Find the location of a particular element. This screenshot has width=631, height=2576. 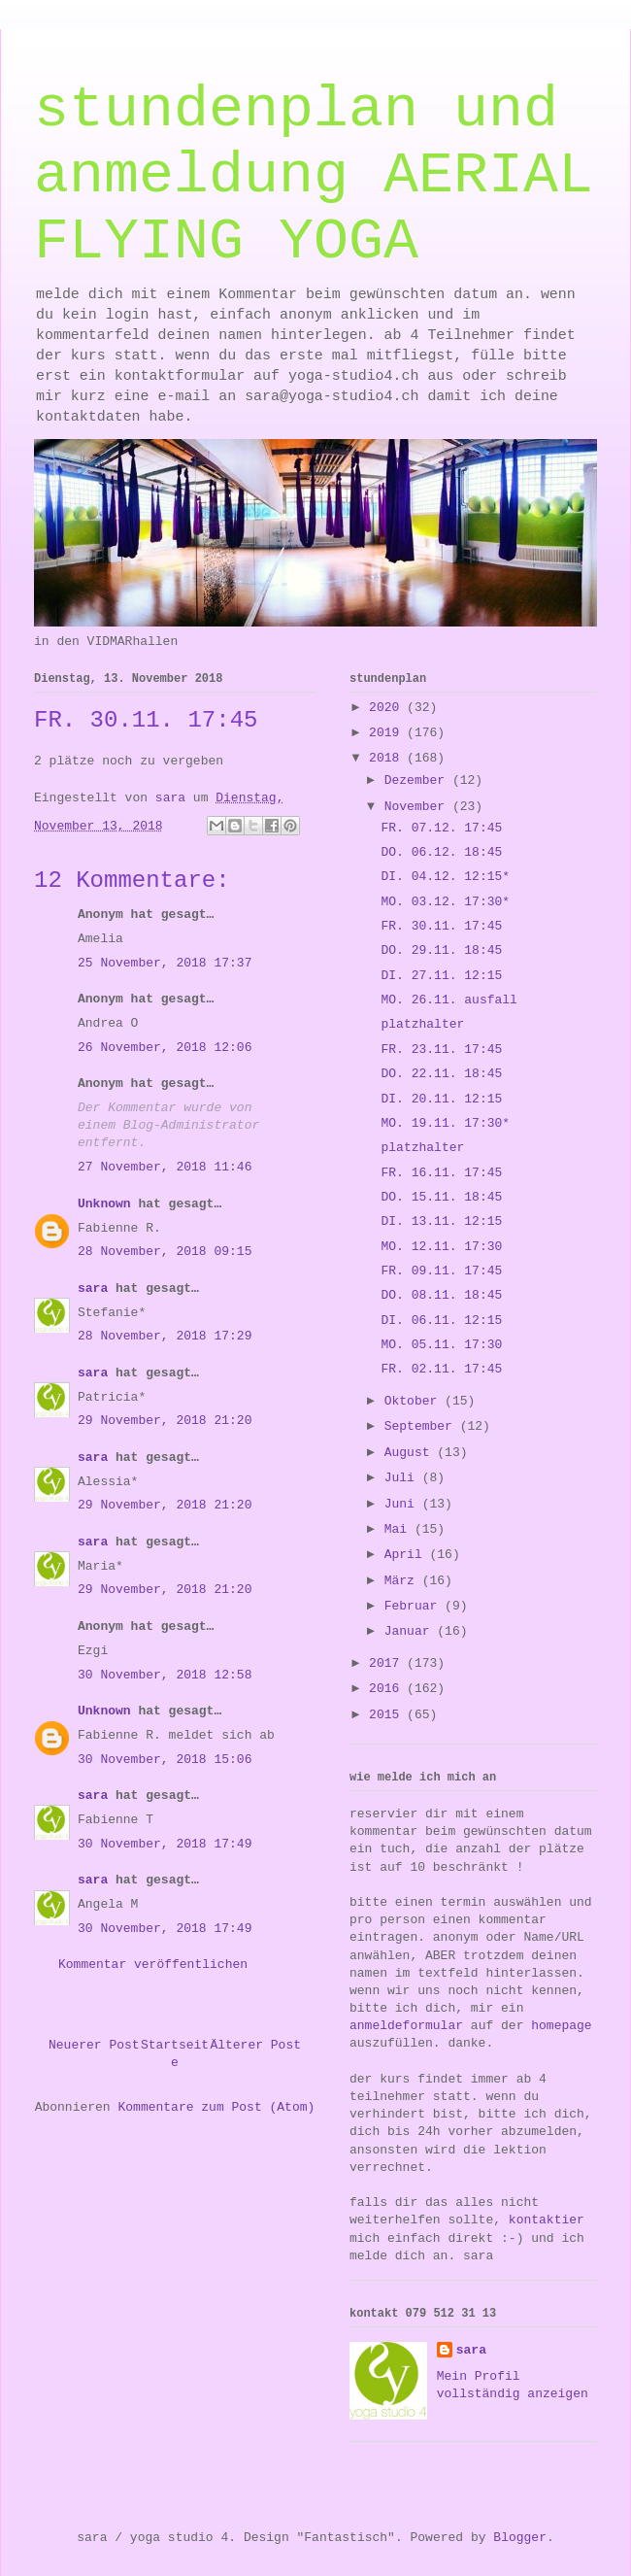

28 November, 2018 17:29 is located at coordinates (164, 1336).